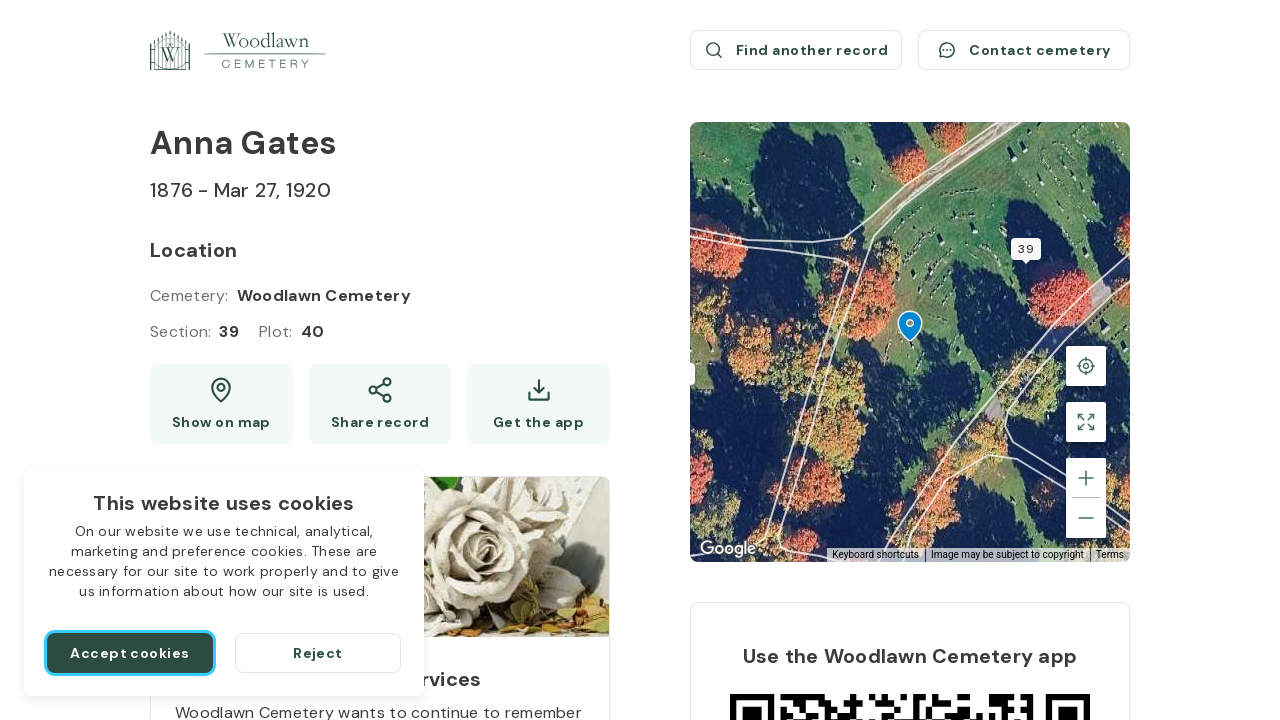  Describe the element at coordinates (1024, 50) in the screenshot. I see `[Contact cemetery]` at that location.